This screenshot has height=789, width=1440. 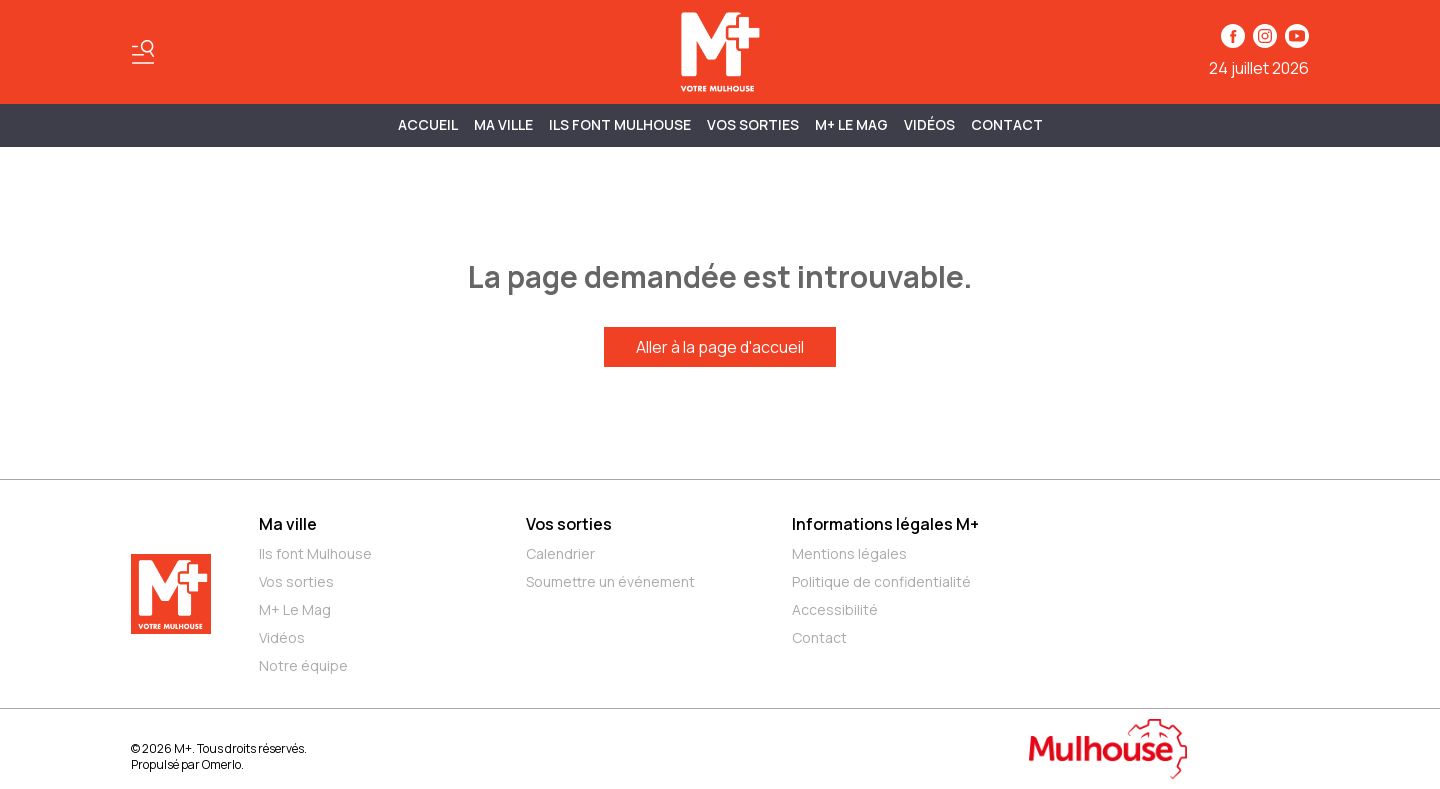 I want to click on Vos sorties, so click(x=753, y=124).